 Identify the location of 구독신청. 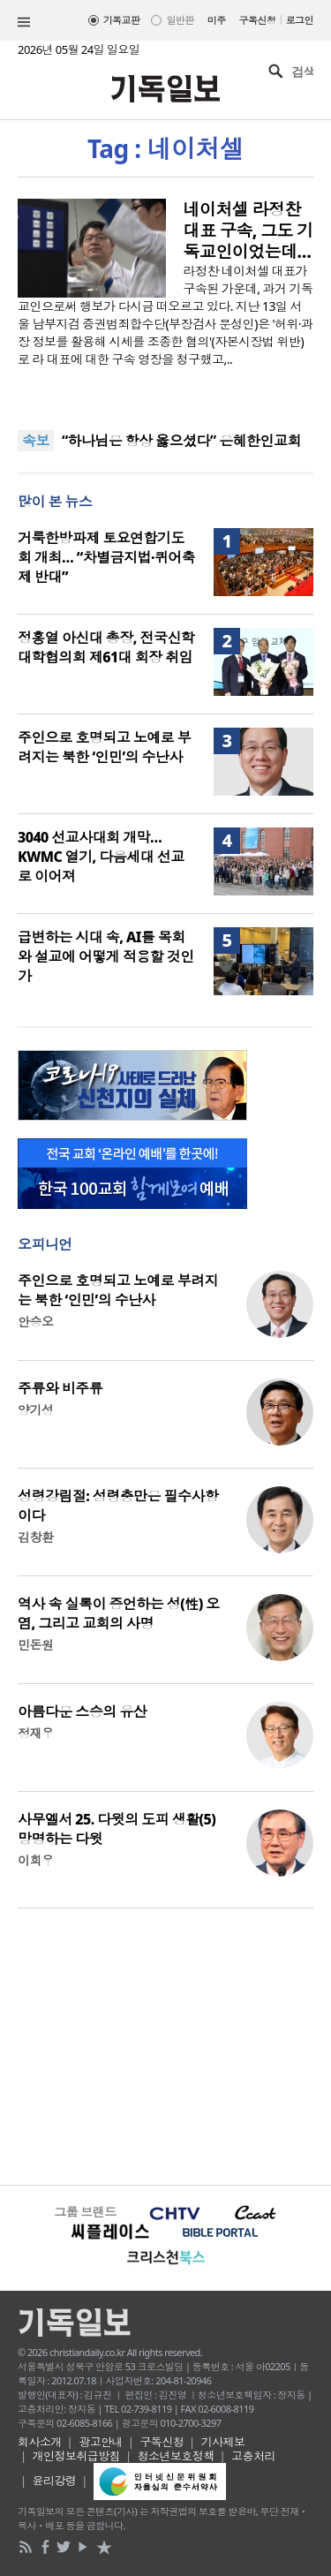
(257, 19).